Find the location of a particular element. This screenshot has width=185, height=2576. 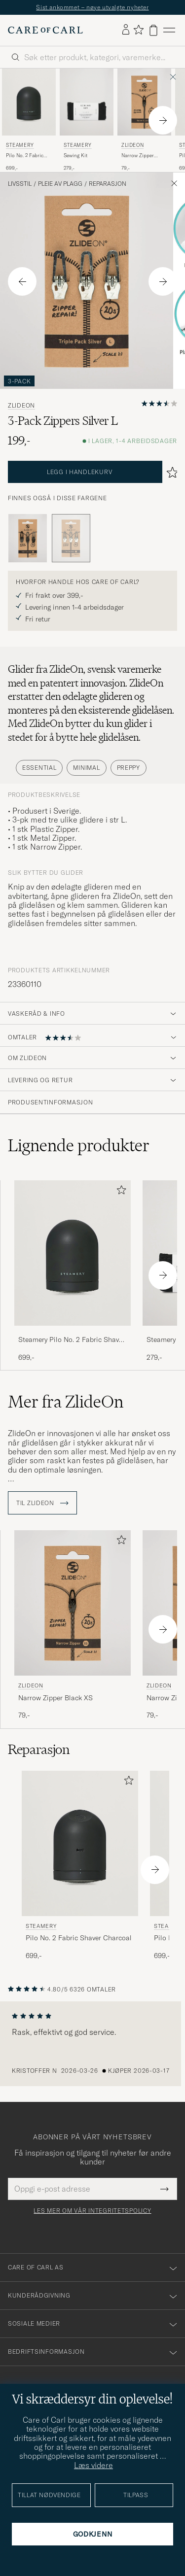

Essential is located at coordinates (39, 767).